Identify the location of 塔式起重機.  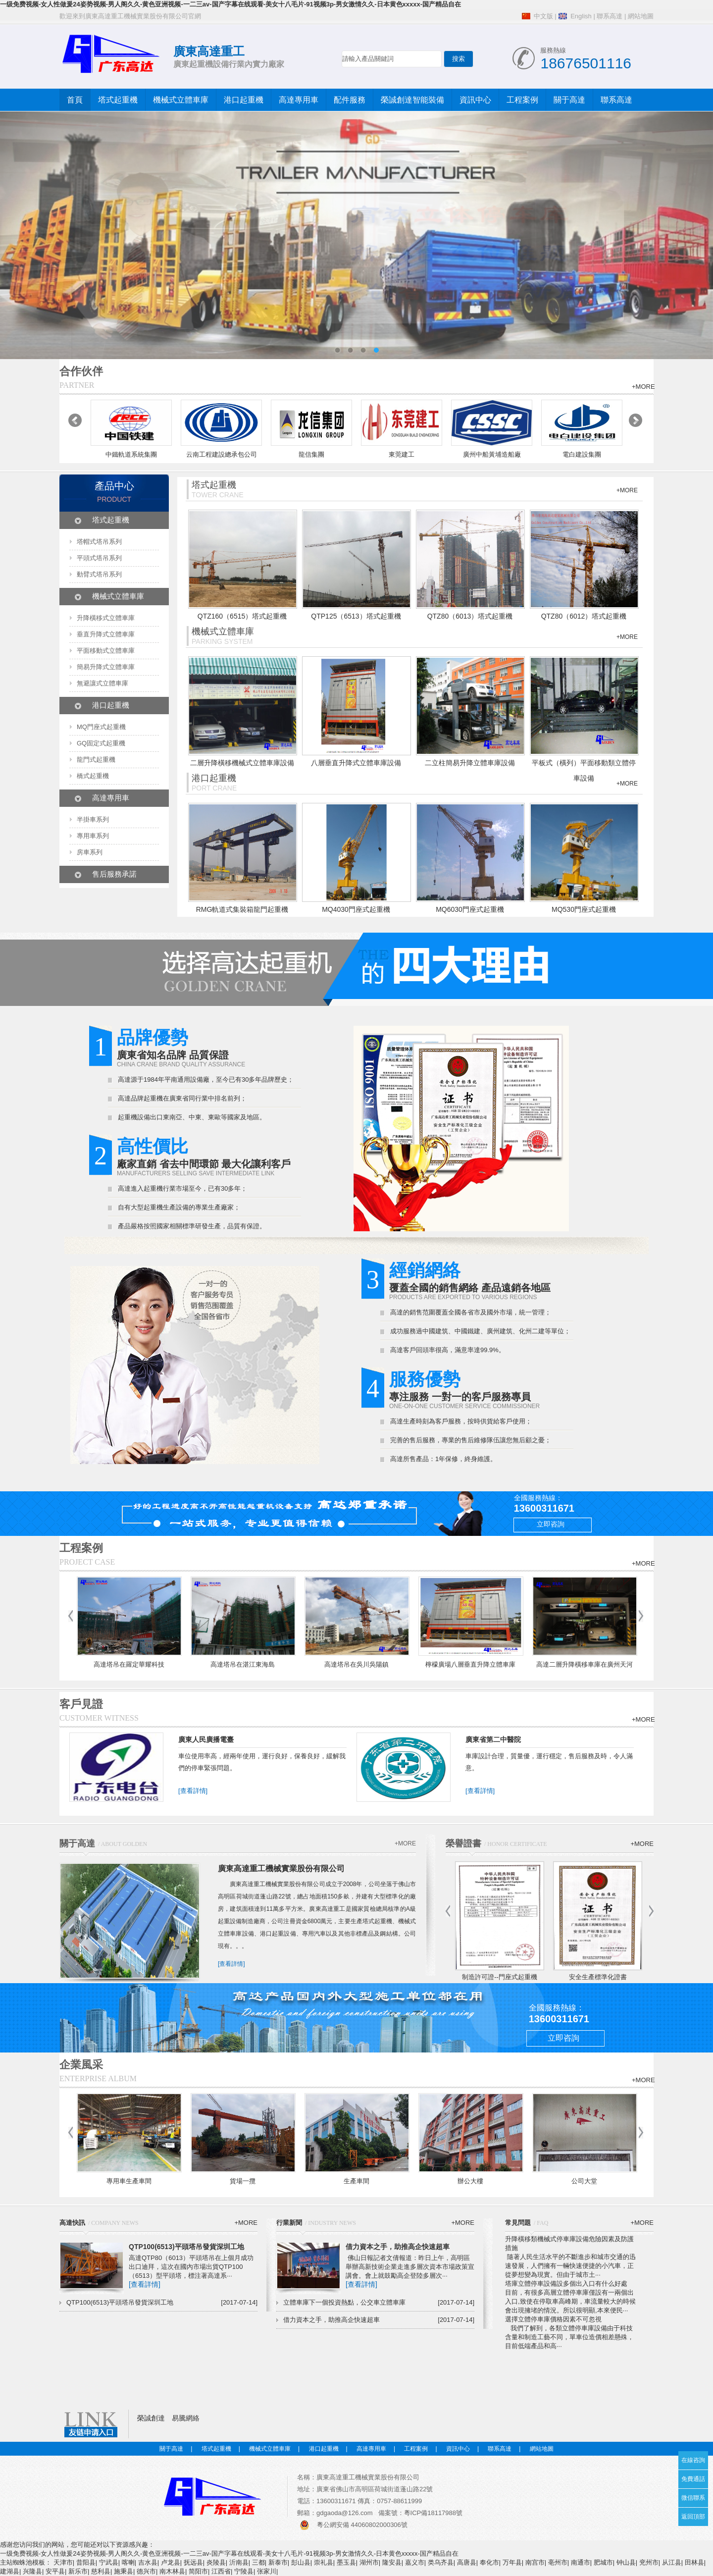
(118, 100).